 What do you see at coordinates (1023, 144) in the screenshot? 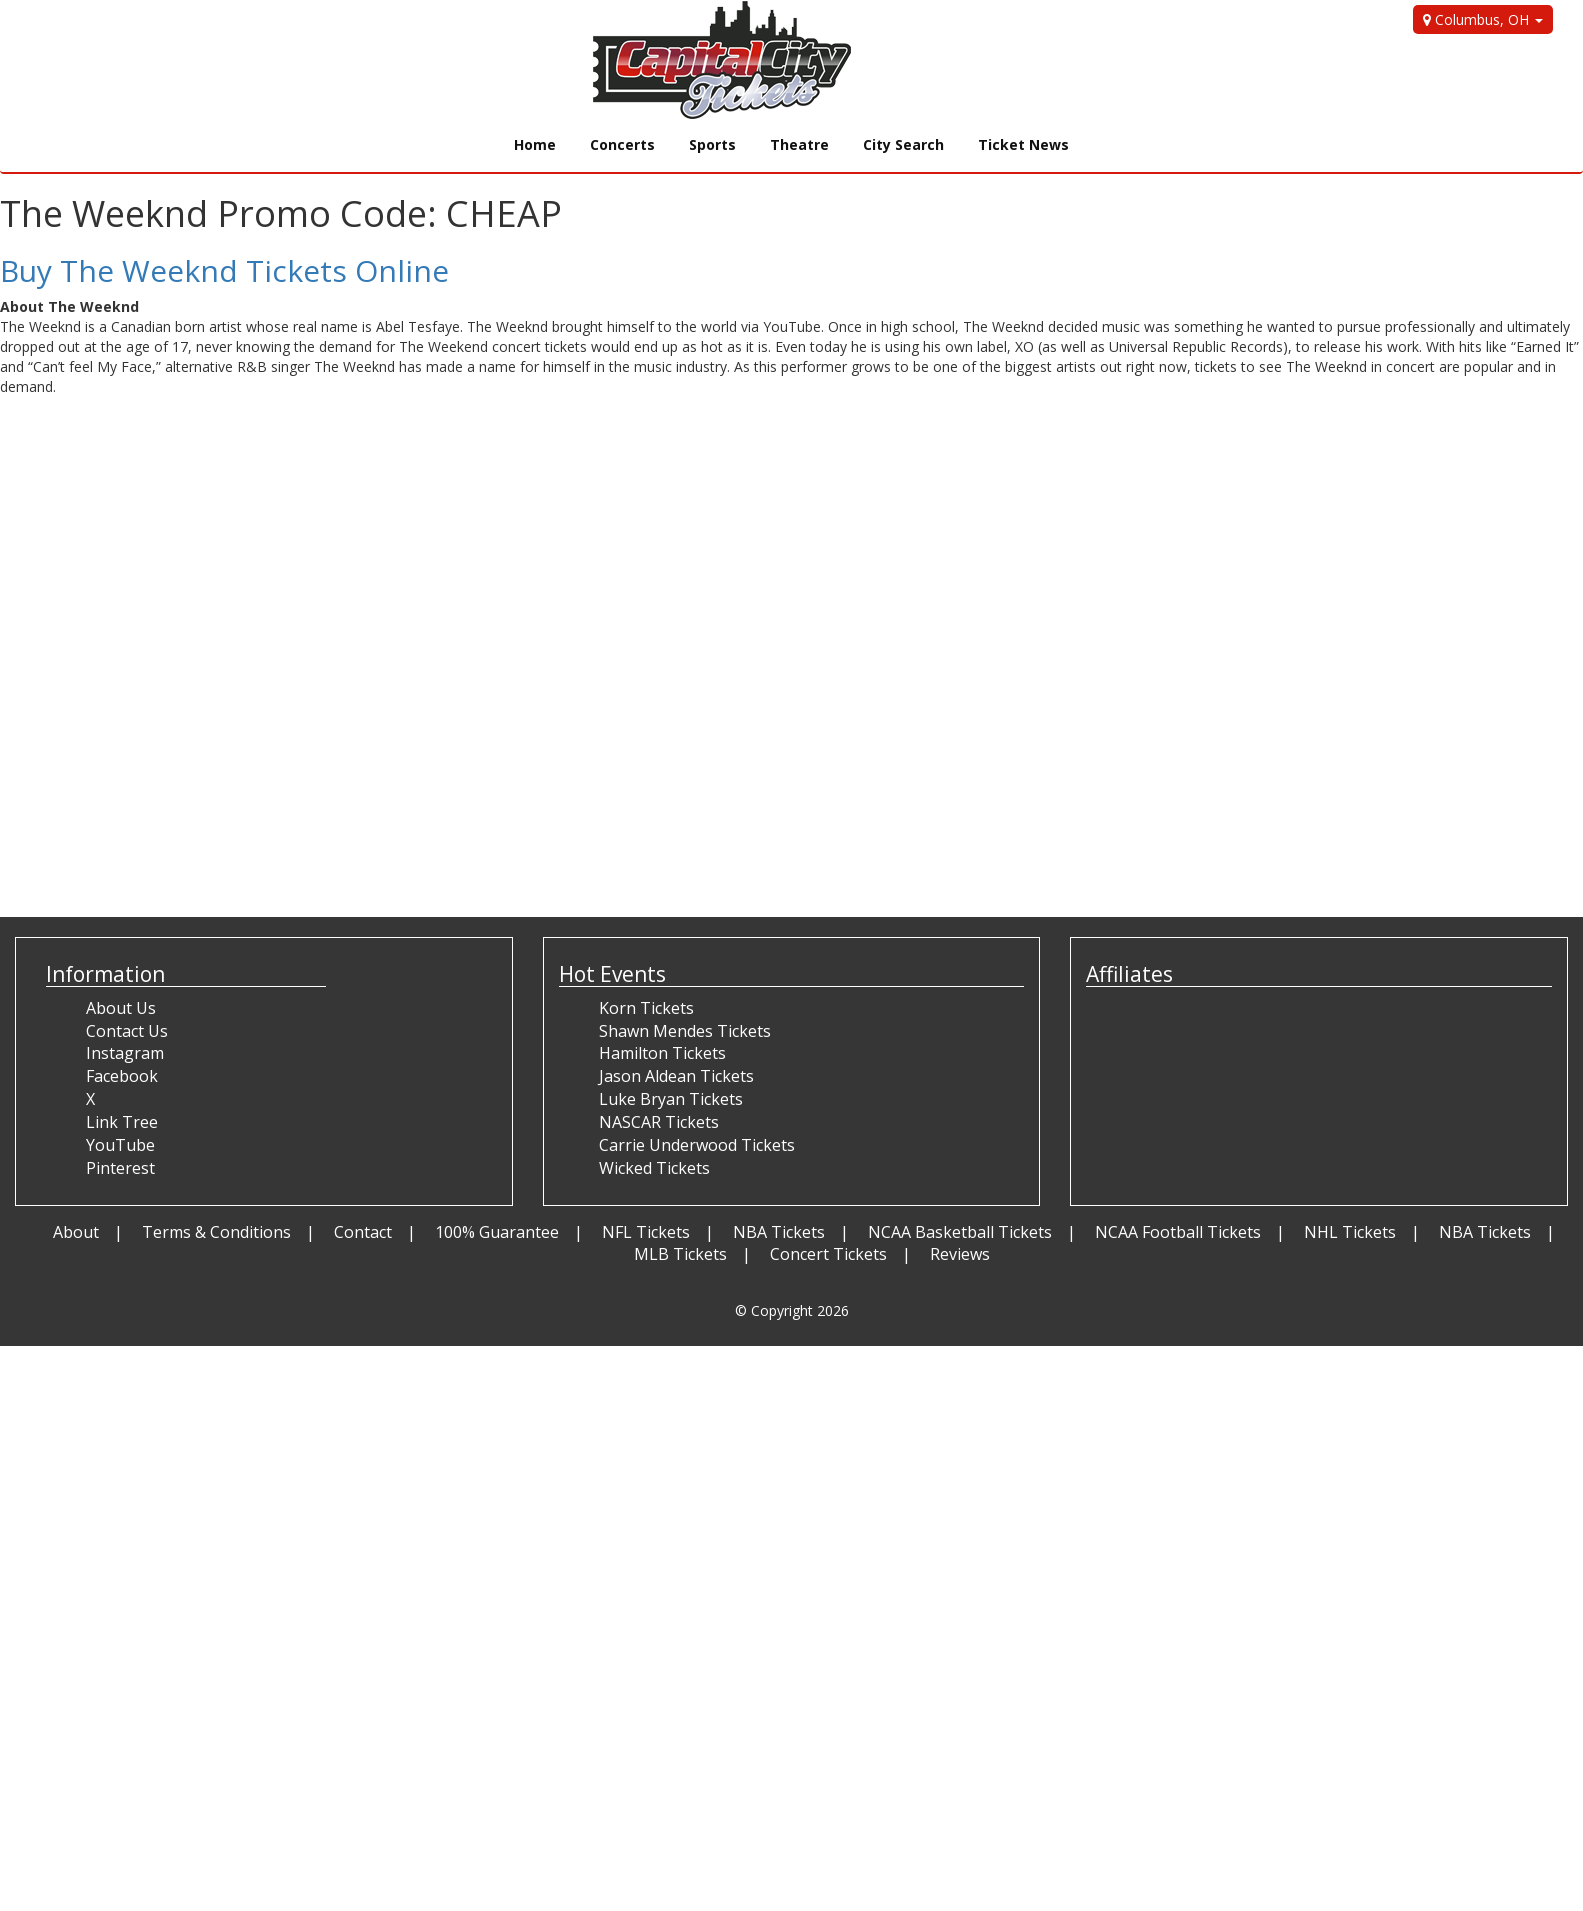
I see `Ticket News` at bounding box center [1023, 144].